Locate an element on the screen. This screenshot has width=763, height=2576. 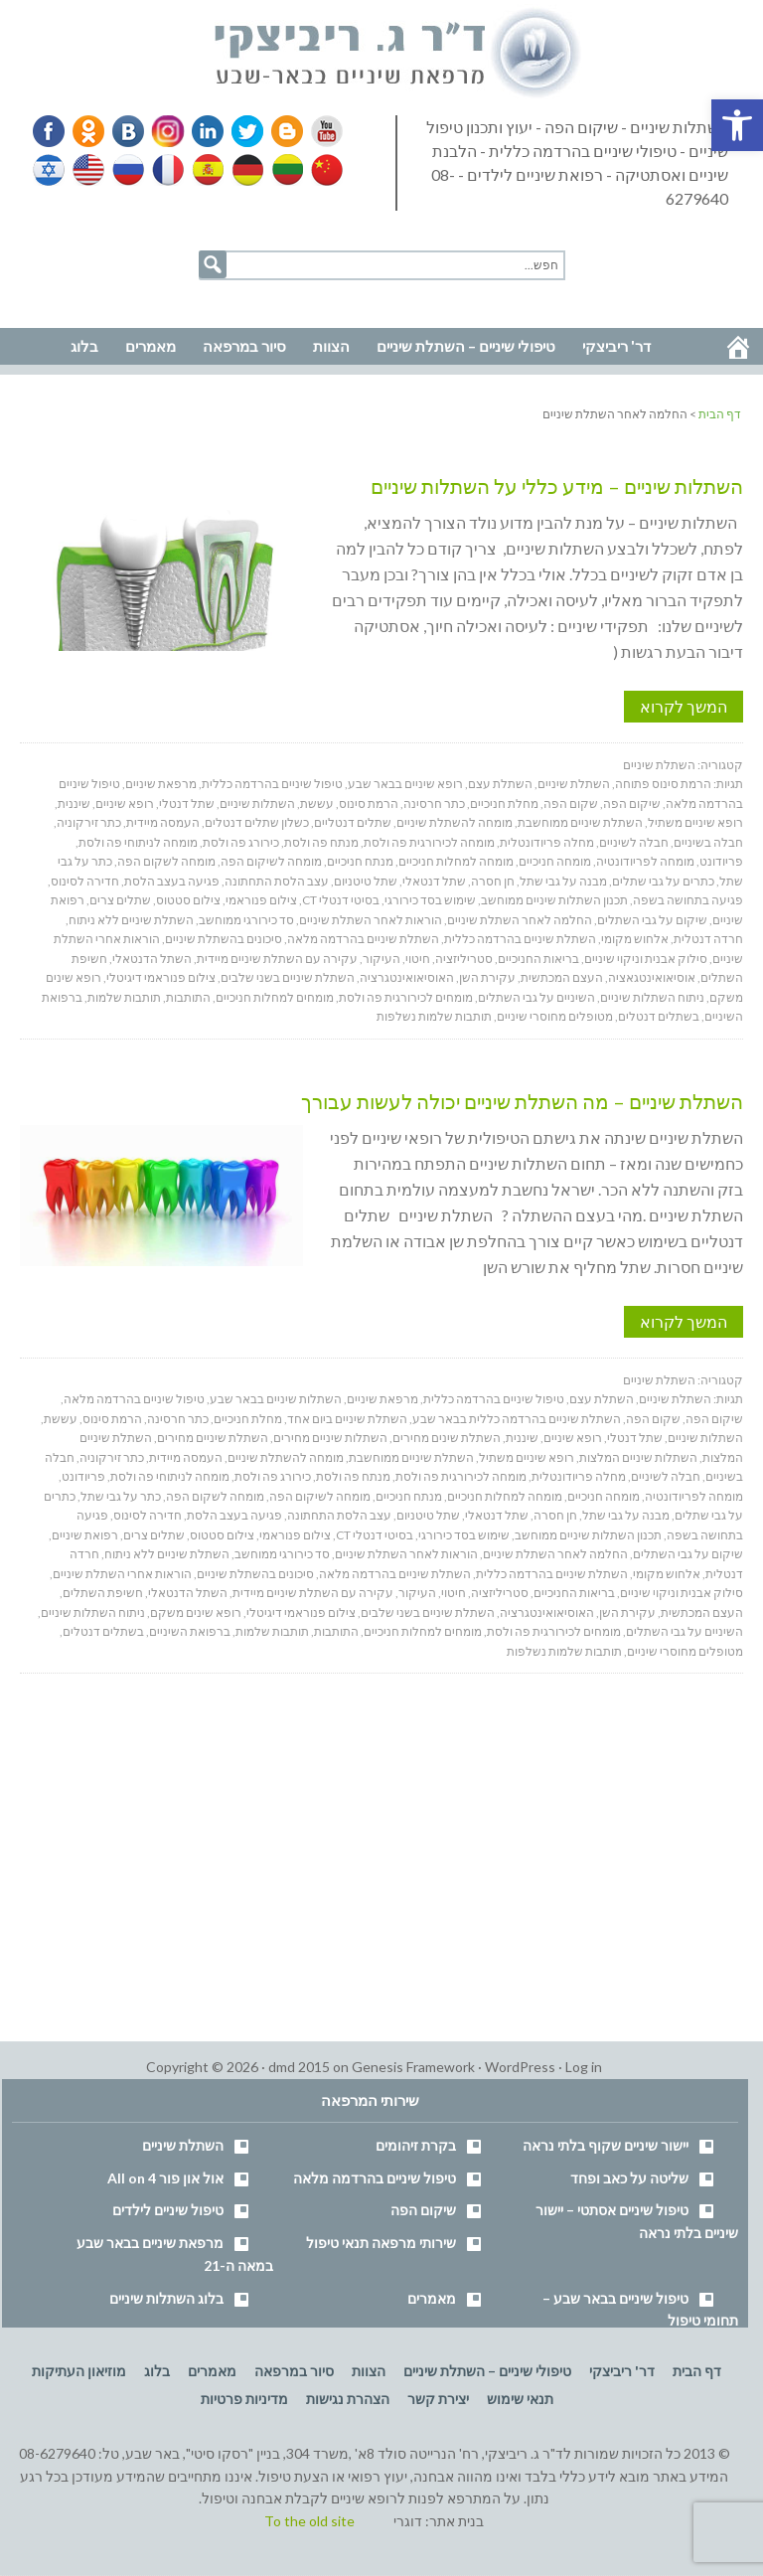
שימוש בסד כירורגי is located at coordinates (430, 899).